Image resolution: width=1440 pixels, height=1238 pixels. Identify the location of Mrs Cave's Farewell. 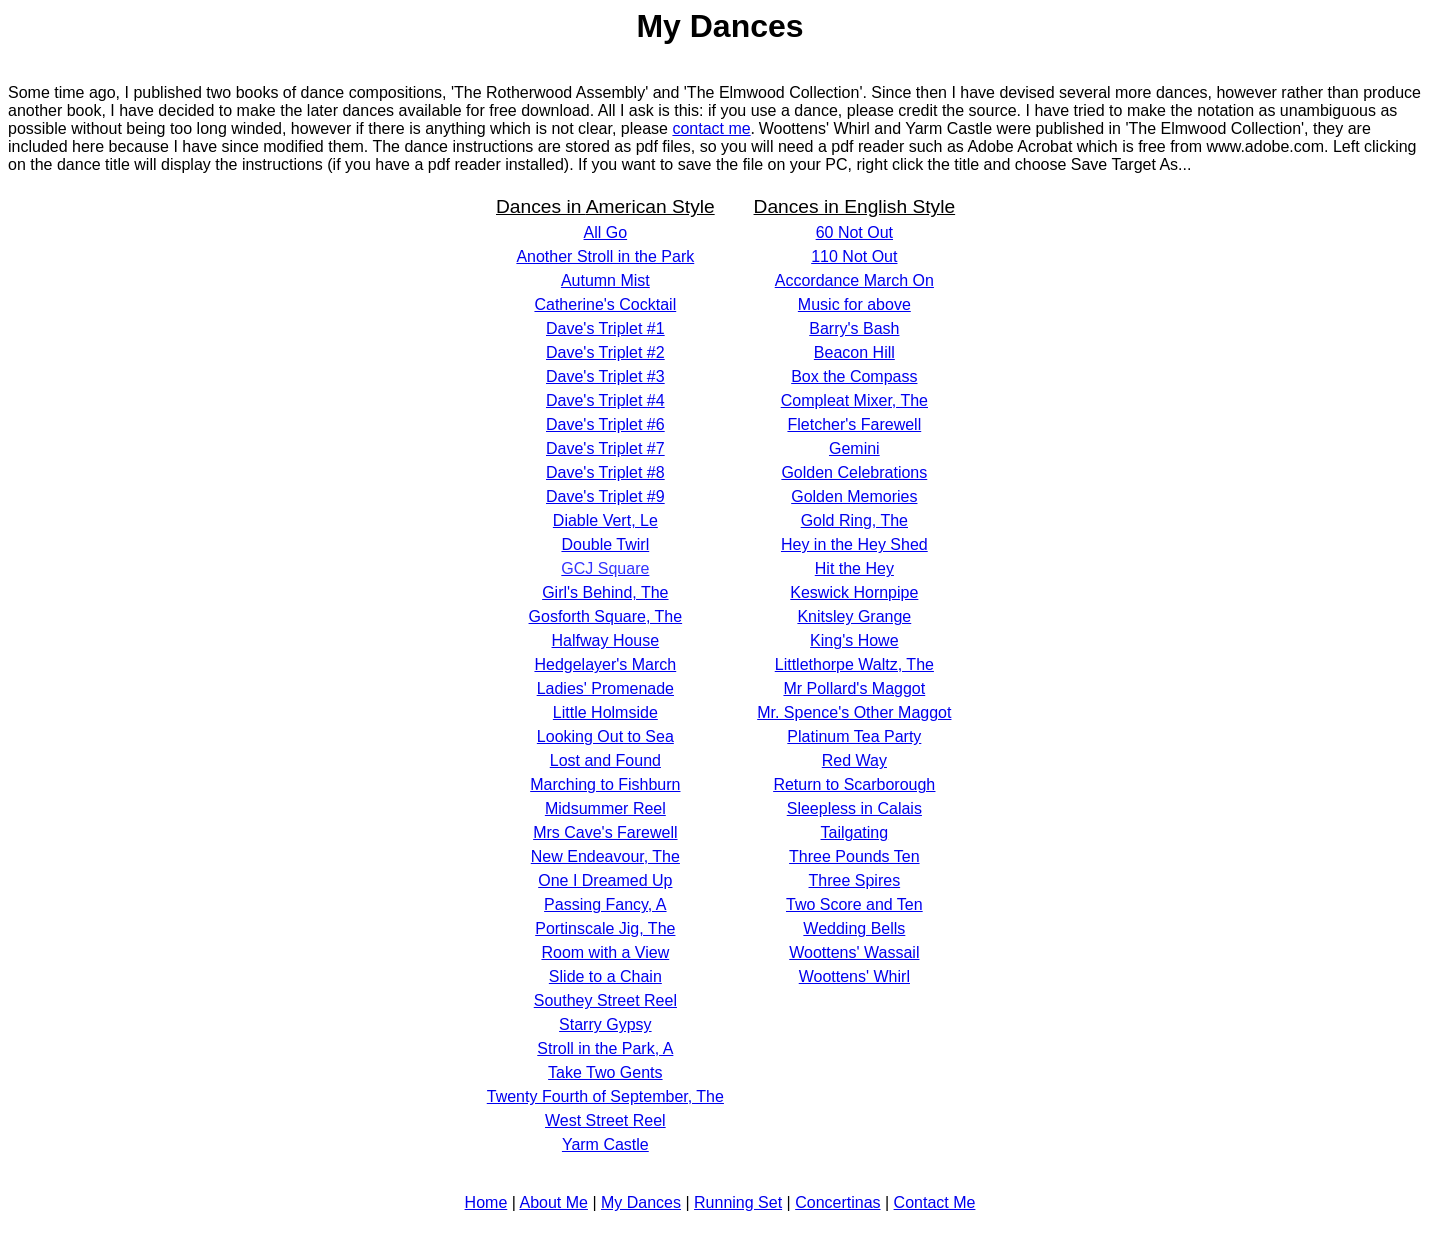
(605, 832).